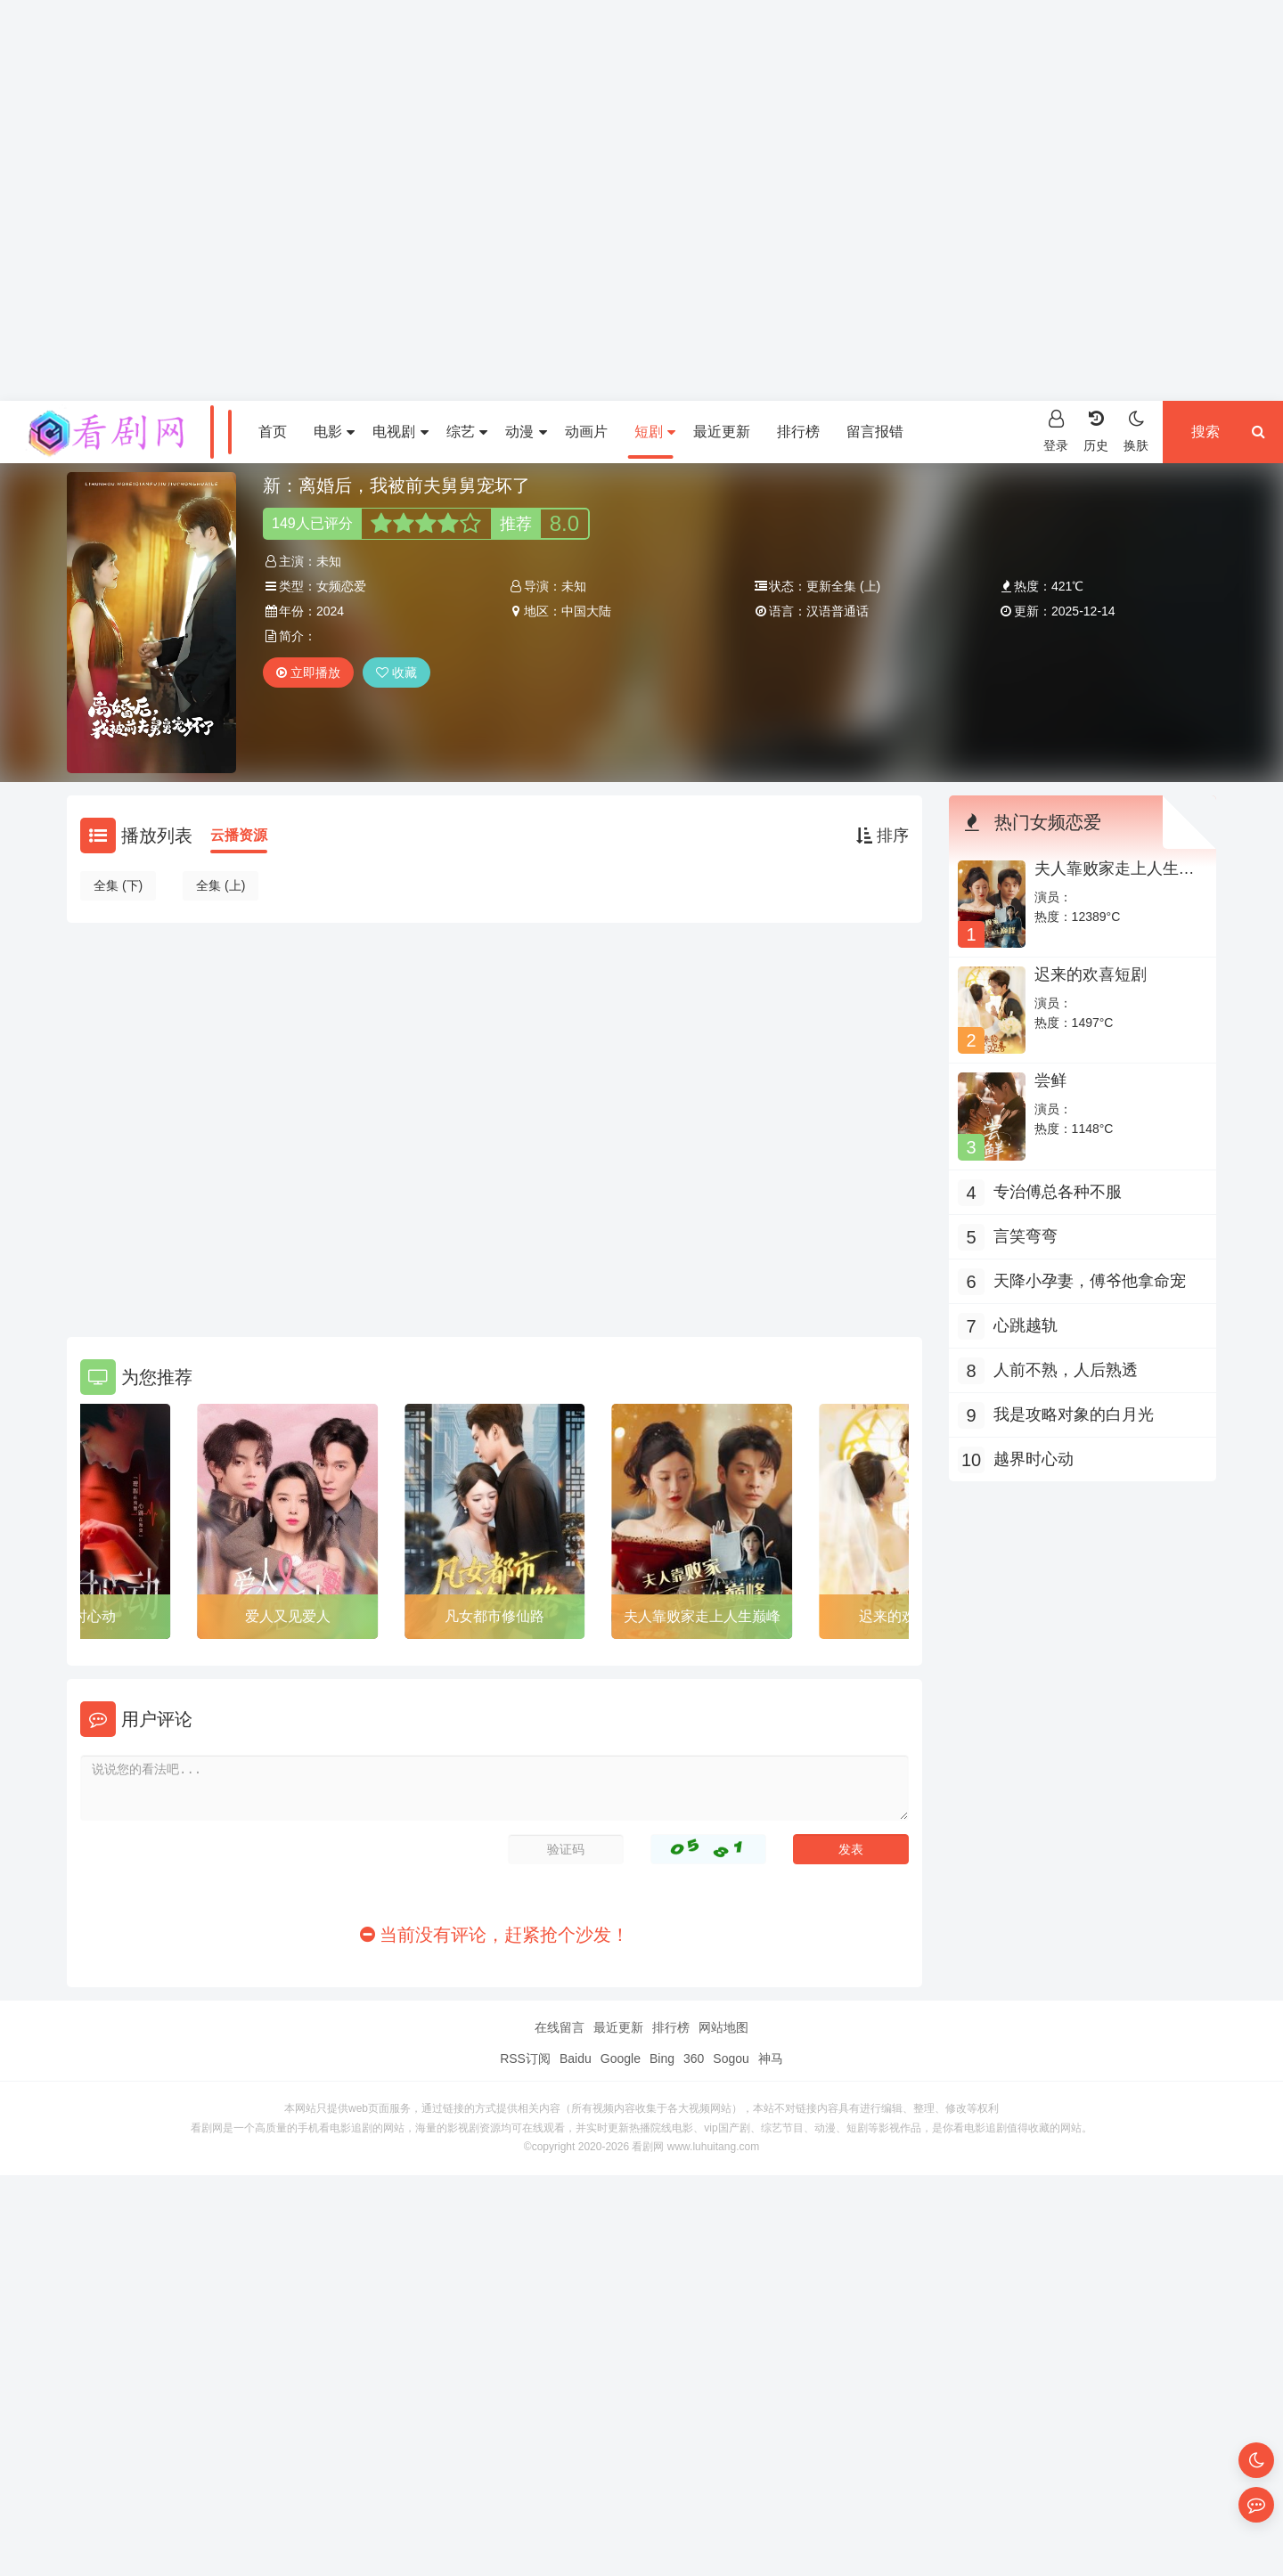 This screenshot has width=1283, height=2576. Describe the element at coordinates (396, 672) in the screenshot. I see `收藏` at that location.